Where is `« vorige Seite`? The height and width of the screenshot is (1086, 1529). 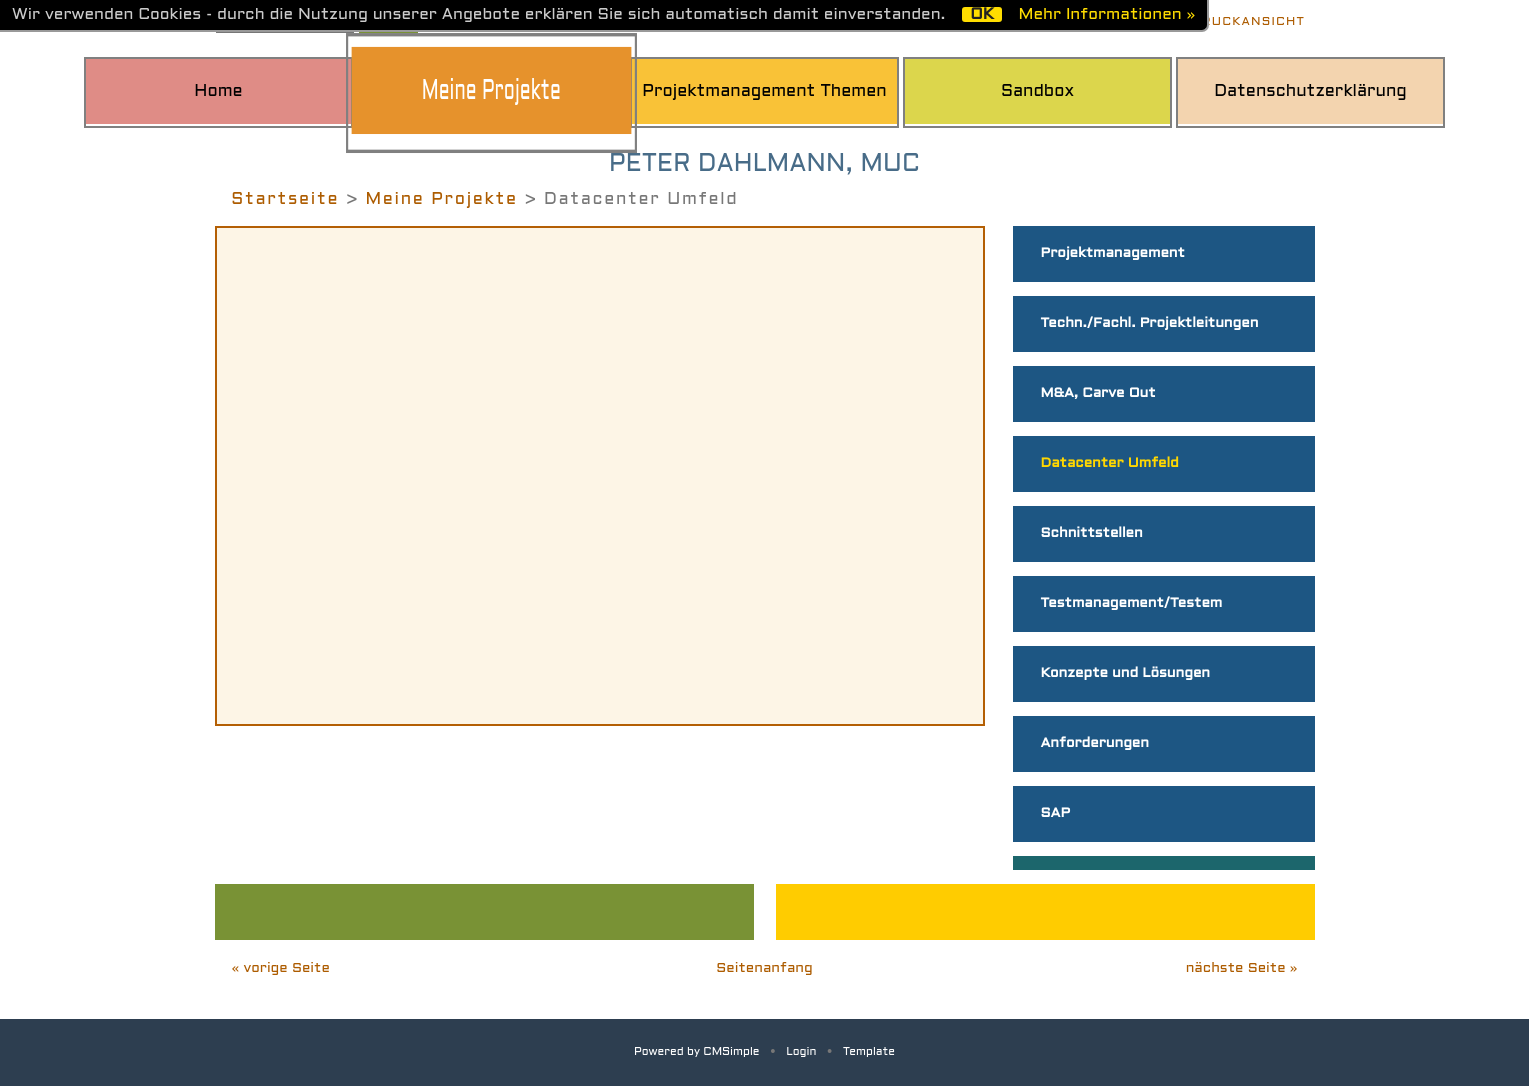 « vorige Seite is located at coordinates (281, 968).